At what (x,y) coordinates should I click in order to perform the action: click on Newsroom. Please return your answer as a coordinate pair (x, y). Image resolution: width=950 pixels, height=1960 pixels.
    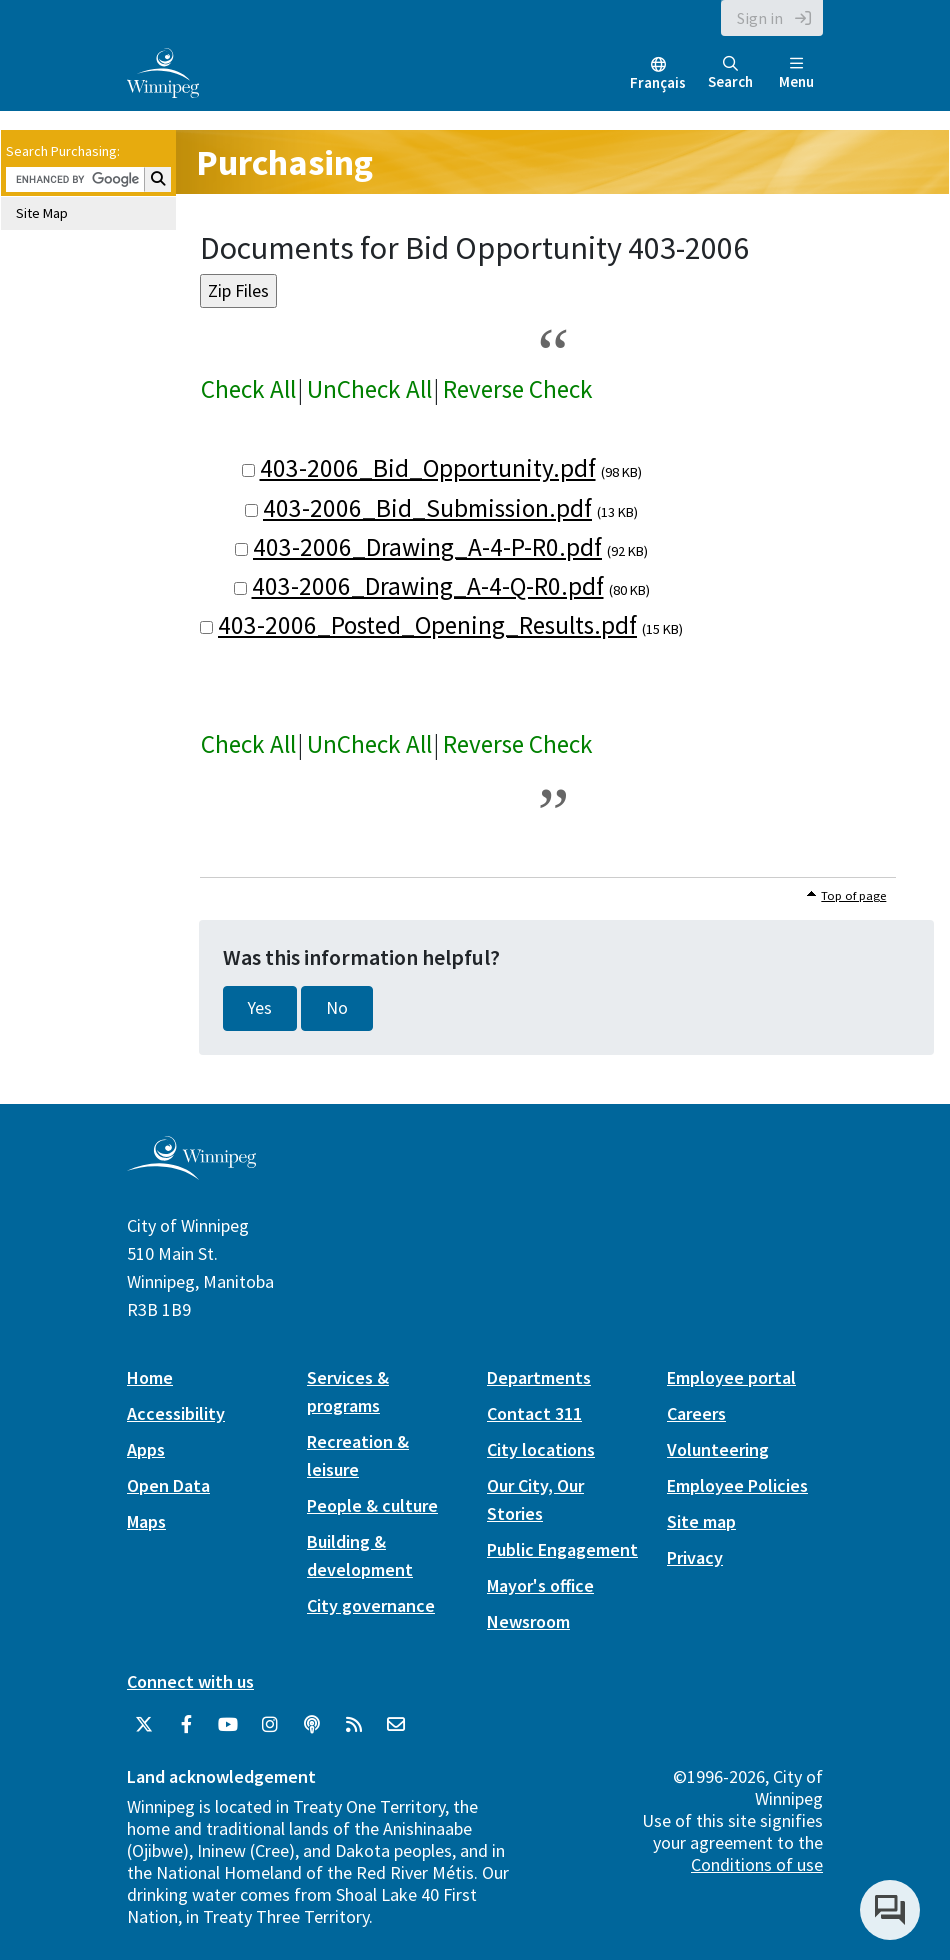
    Looking at the image, I should click on (528, 1621).